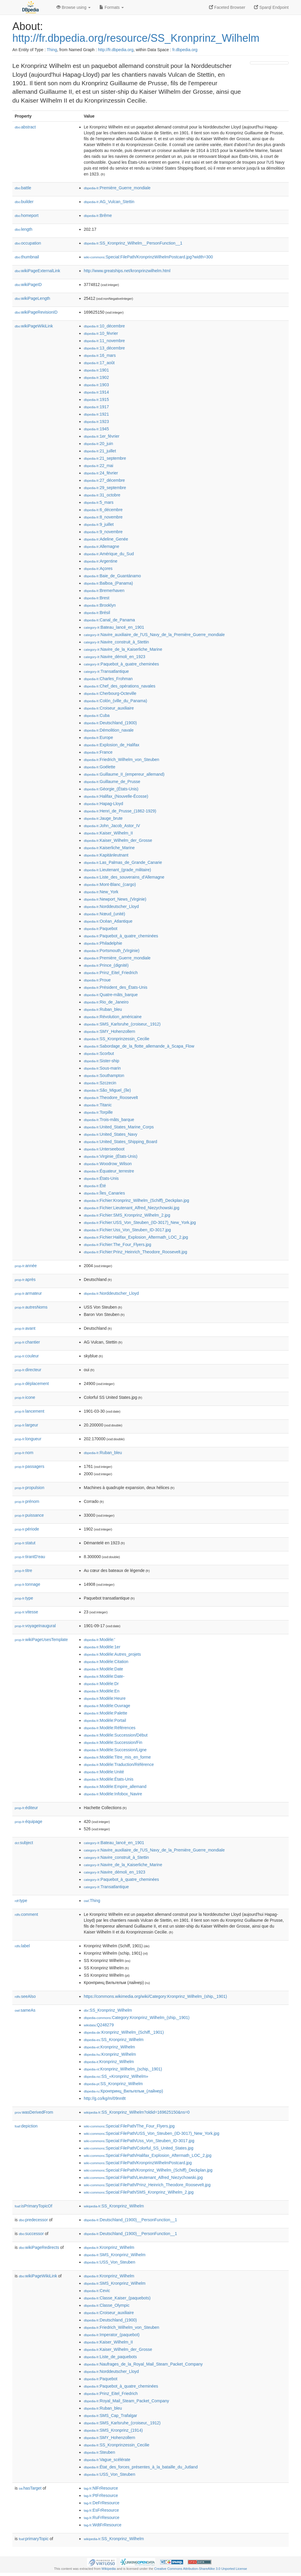 This screenshot has height=2576, width=301. Describe the element at coordinates (29, 1411) in the screenshot. I see `lancement` at that location.